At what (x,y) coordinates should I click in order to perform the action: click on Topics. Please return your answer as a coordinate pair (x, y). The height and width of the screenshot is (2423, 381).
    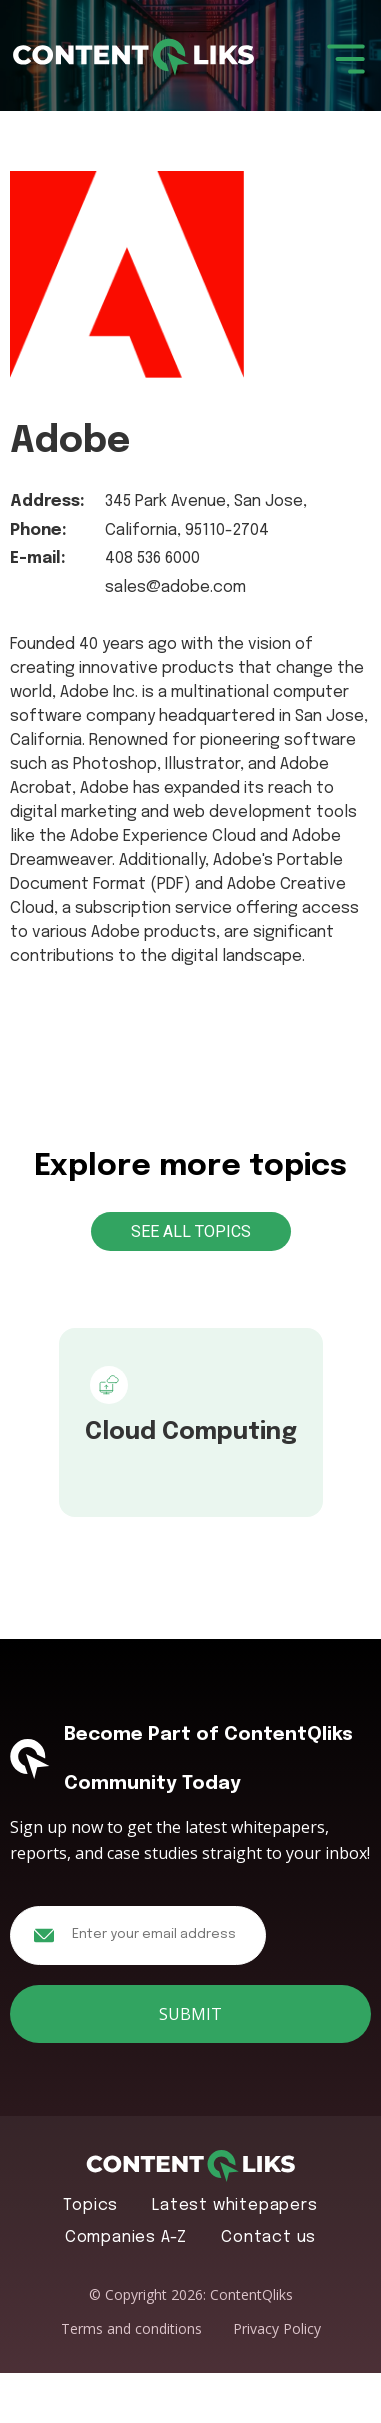
    Looking at the image, I should click on (90, 2205).